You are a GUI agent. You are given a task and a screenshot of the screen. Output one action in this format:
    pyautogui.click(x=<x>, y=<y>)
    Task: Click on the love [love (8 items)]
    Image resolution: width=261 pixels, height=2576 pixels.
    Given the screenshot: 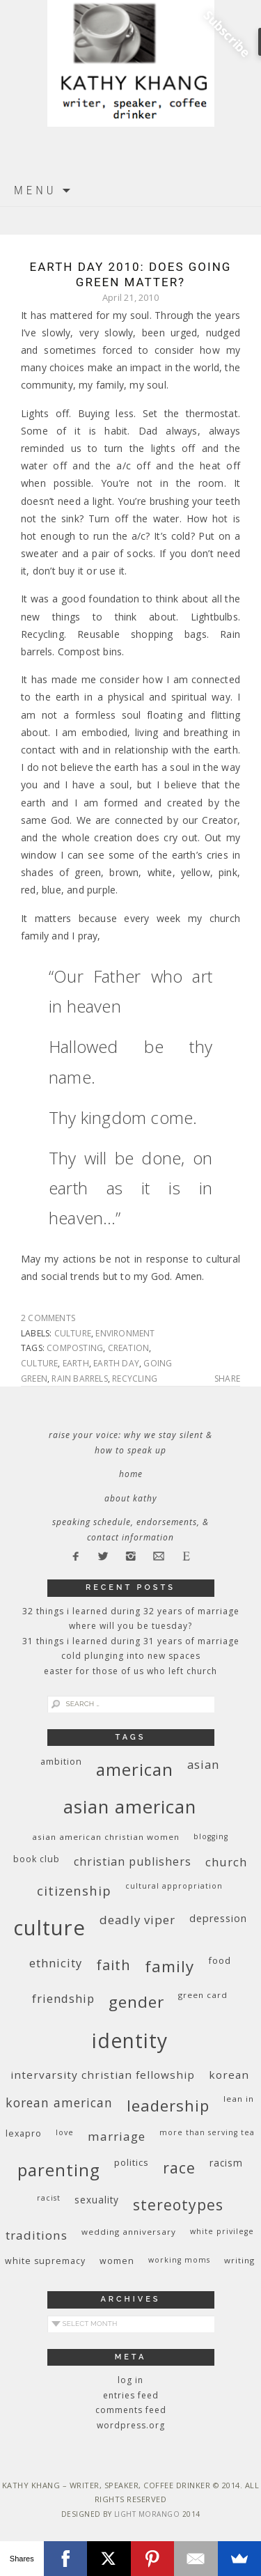 What is the action you would take?
    pyautogui.click(x=65, y=2132)
    